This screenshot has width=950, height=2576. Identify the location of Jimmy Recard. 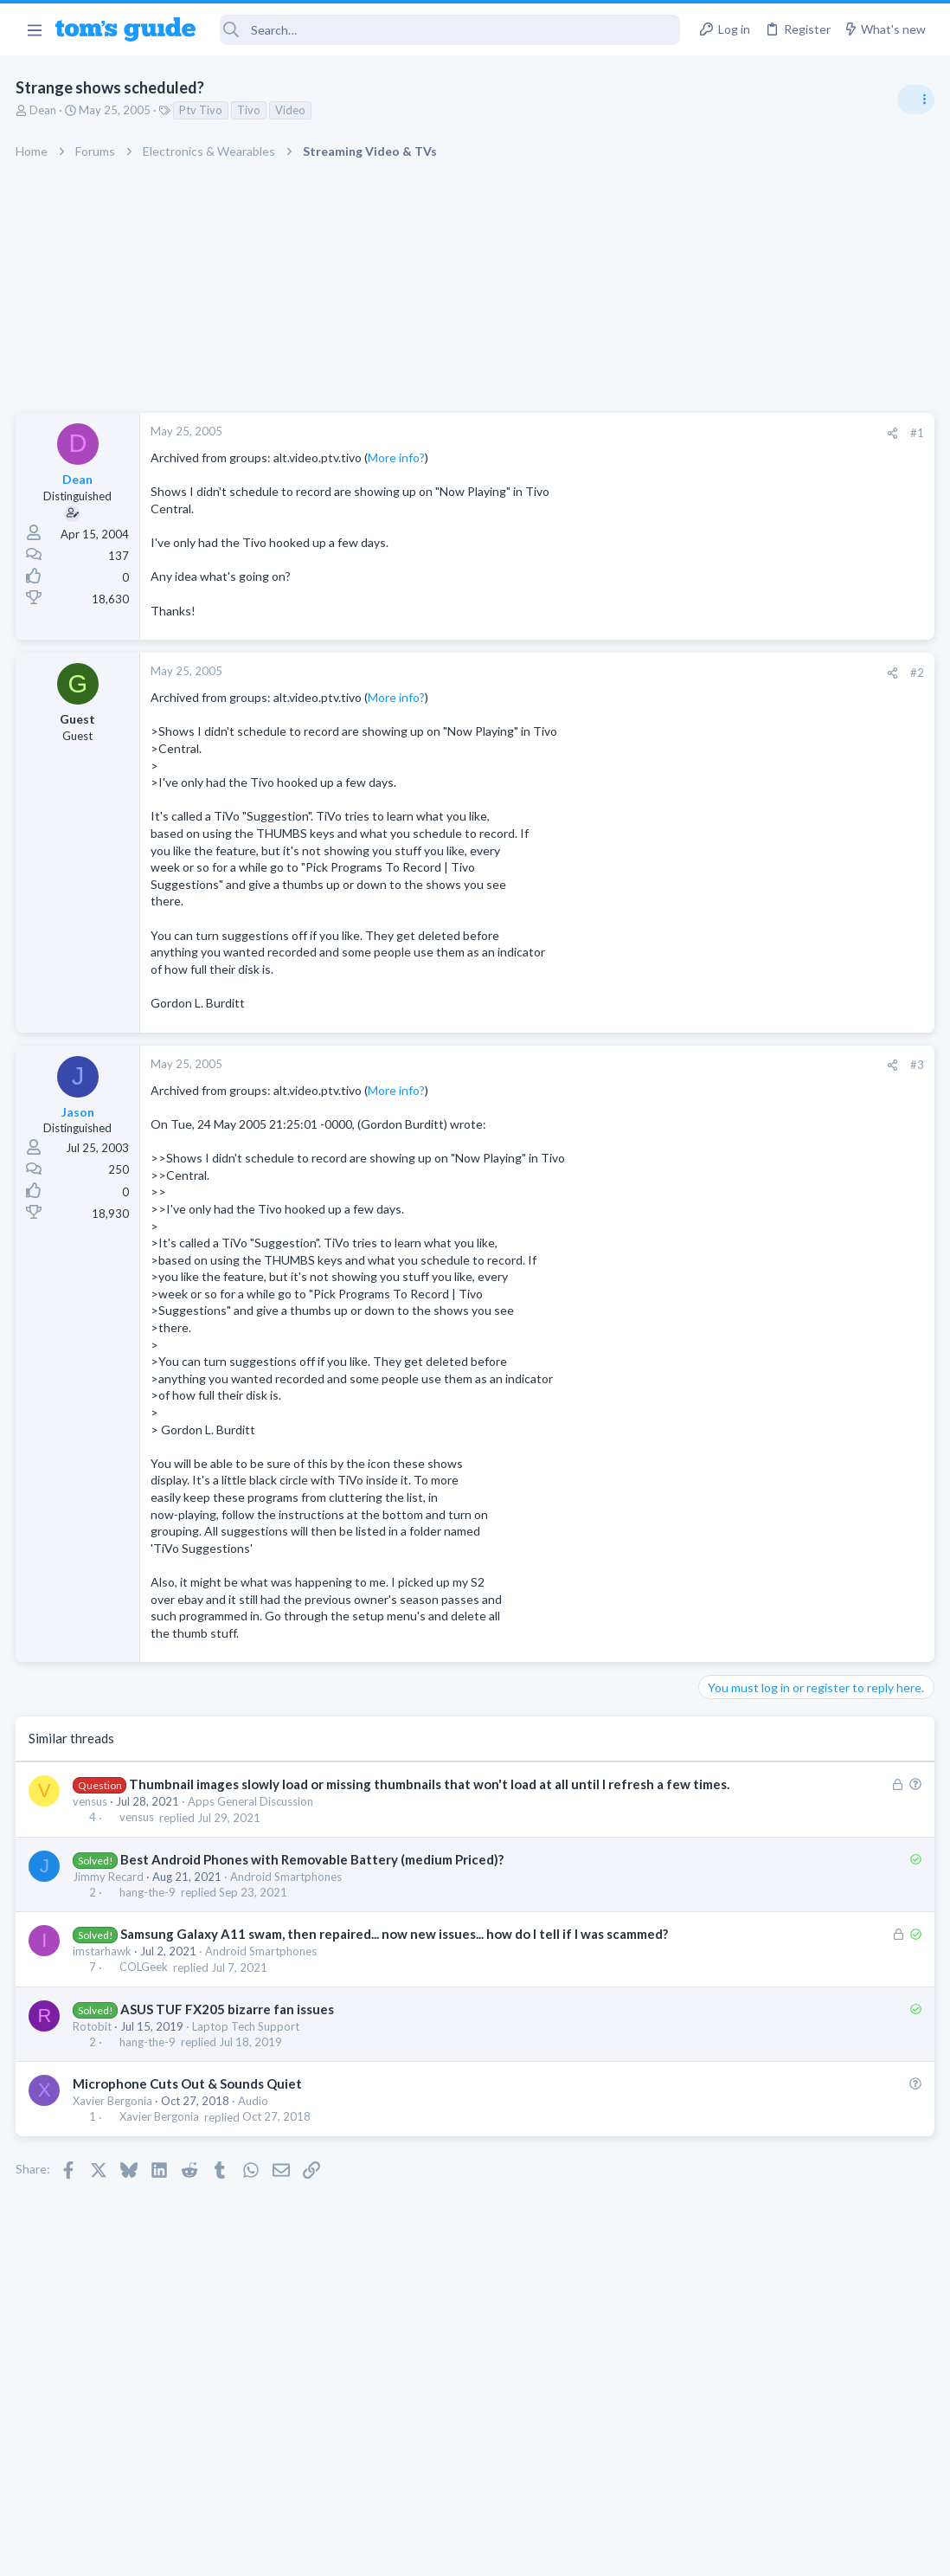
(109, 1895).